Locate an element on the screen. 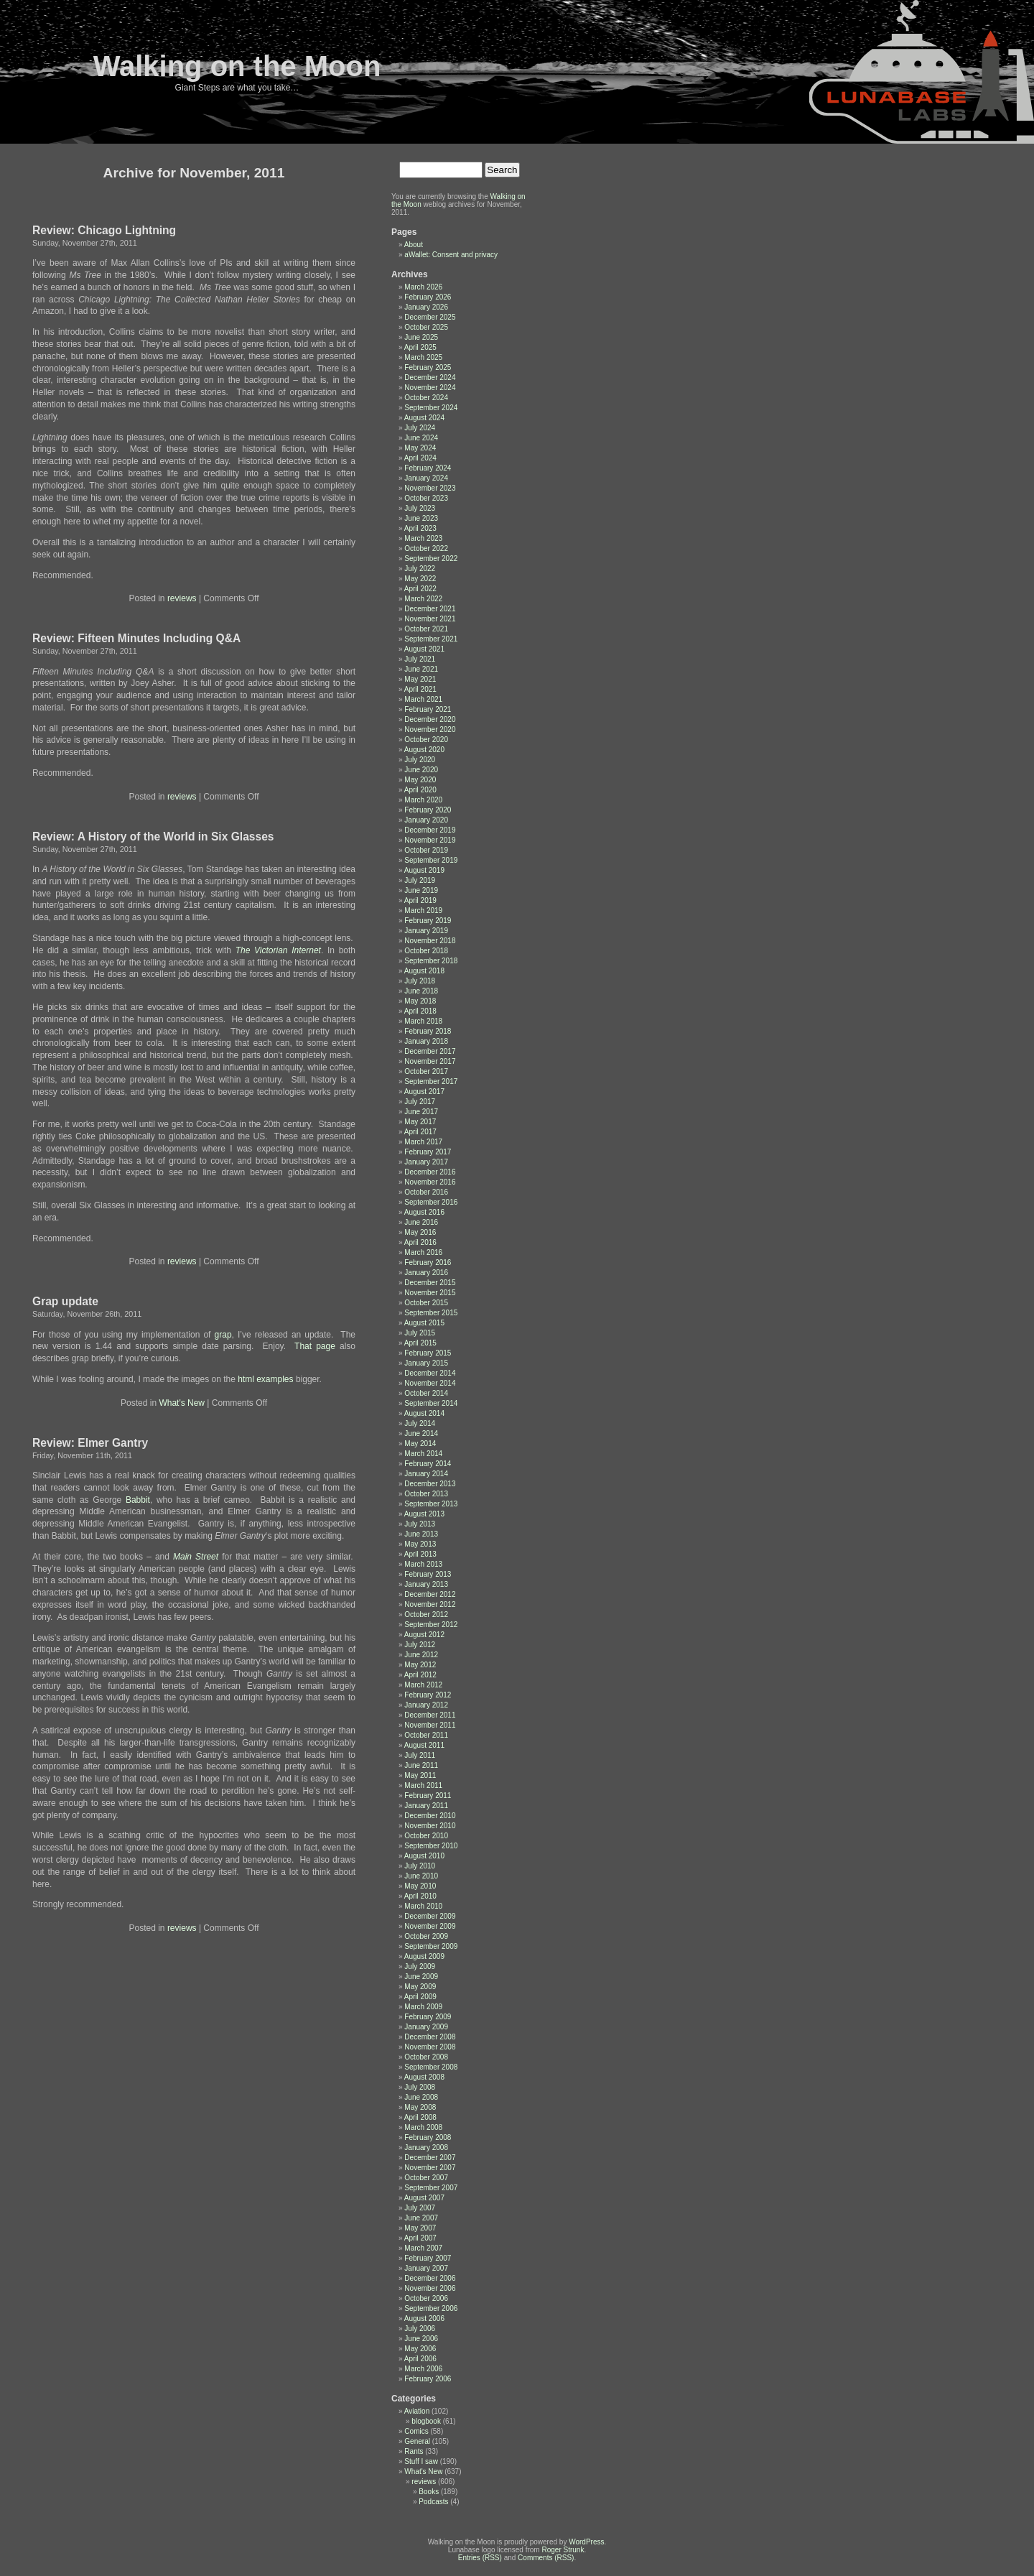 The width and height of the screenshot is (1034, 2576). November 2023 is located at coordinates (429, 488).